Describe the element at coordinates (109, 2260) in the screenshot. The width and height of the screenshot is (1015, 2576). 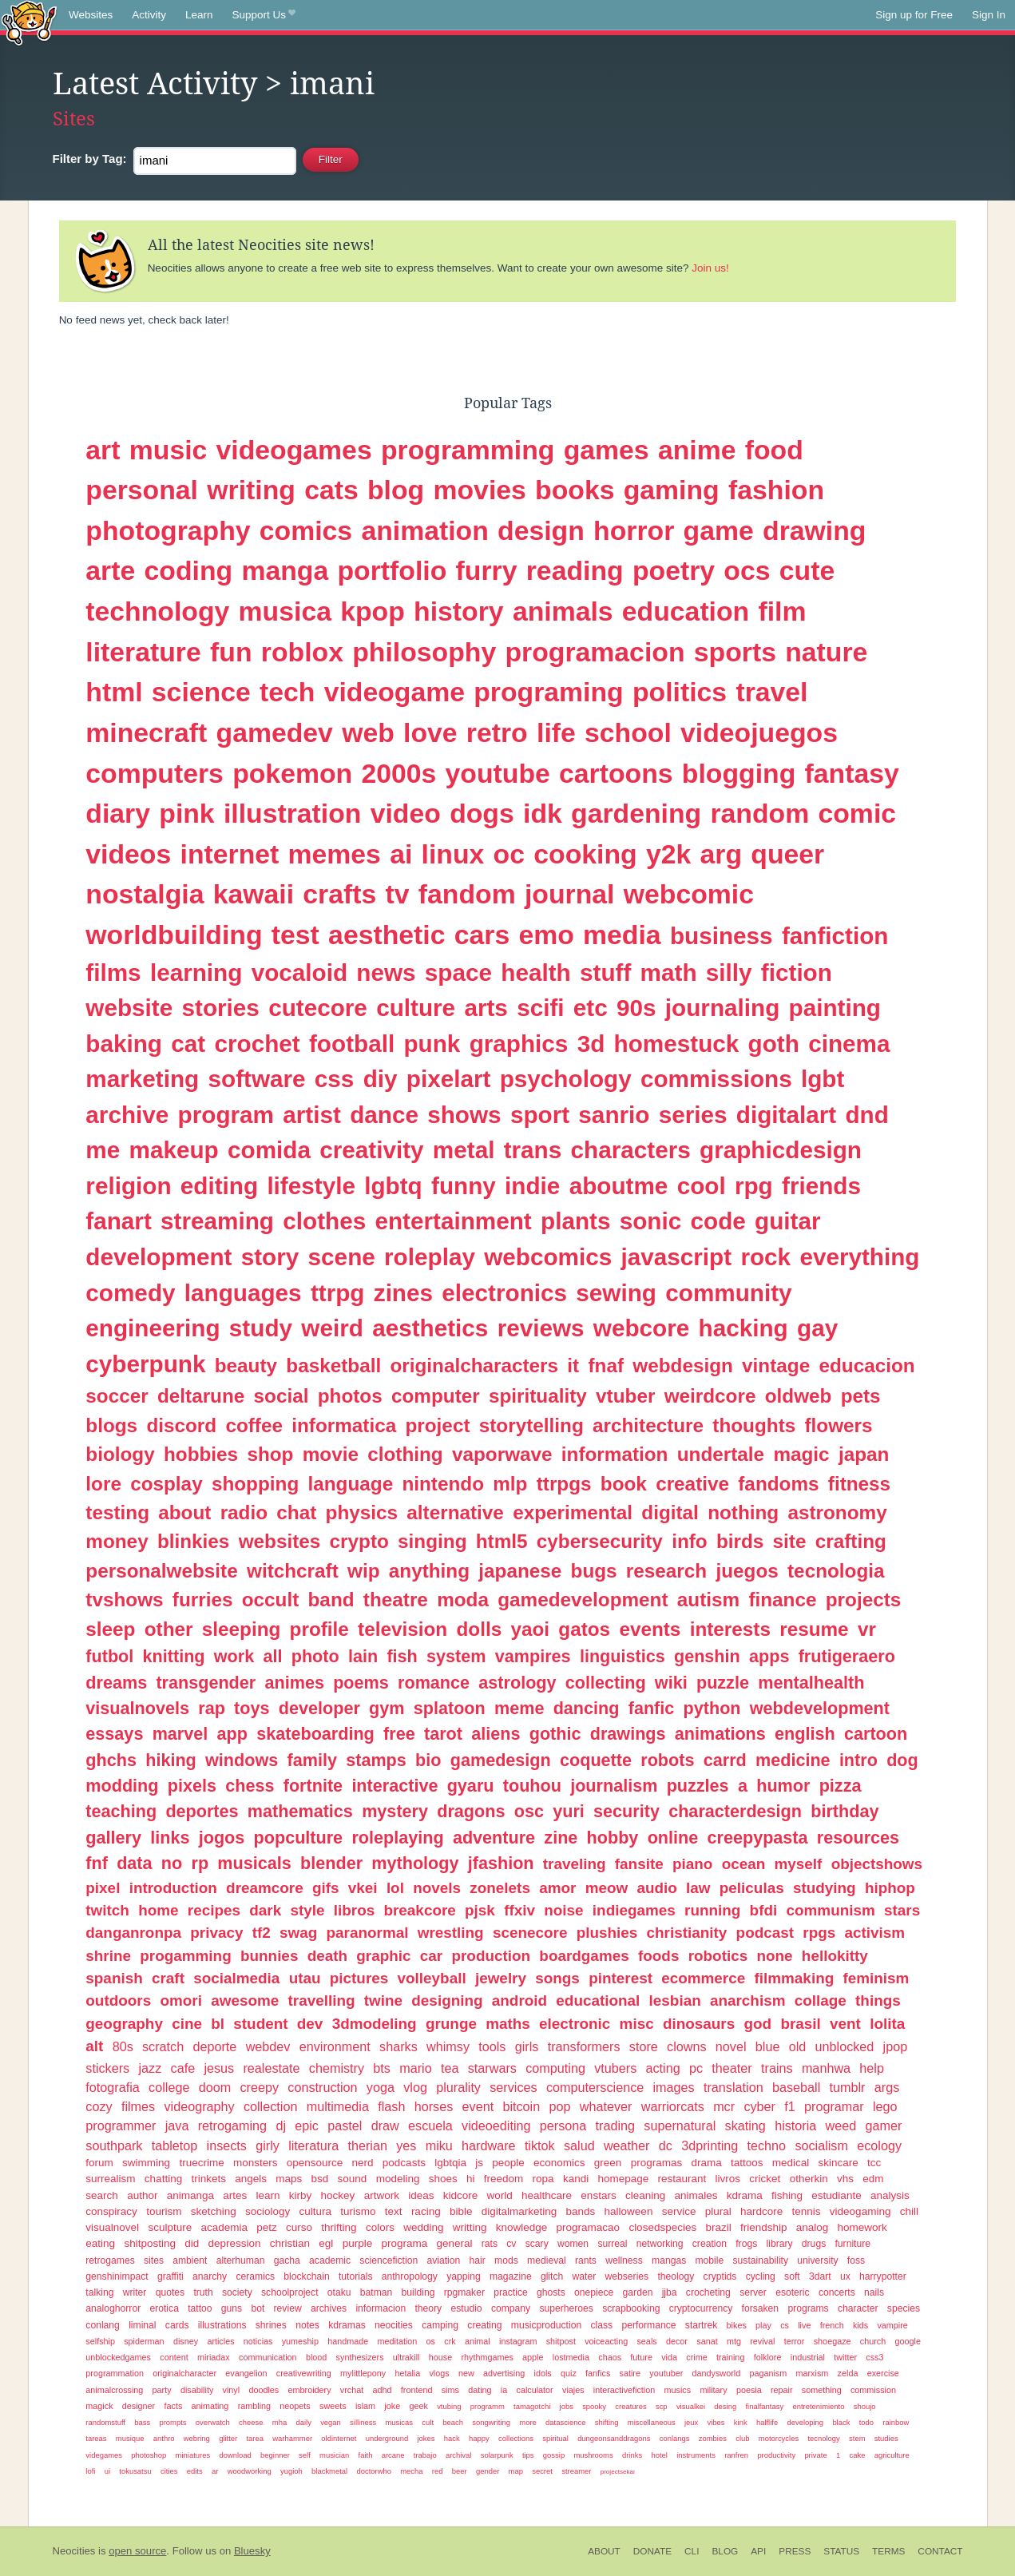
I see `retrogames` at that location.